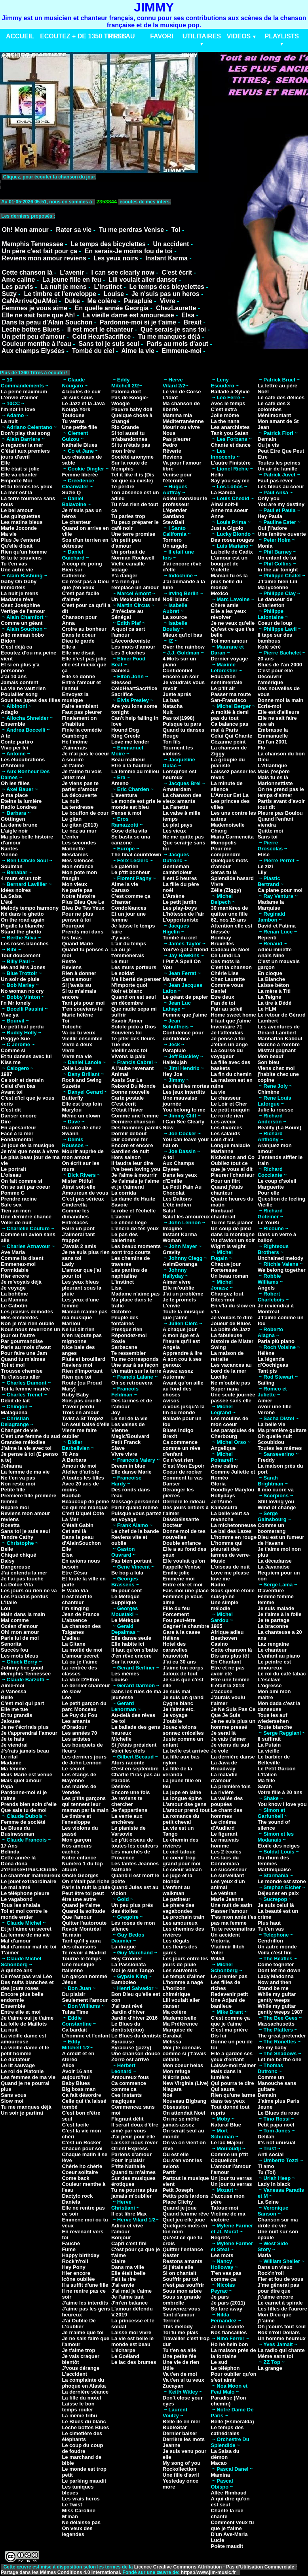  I want to click on Marie Joconde, so click(19, 528).